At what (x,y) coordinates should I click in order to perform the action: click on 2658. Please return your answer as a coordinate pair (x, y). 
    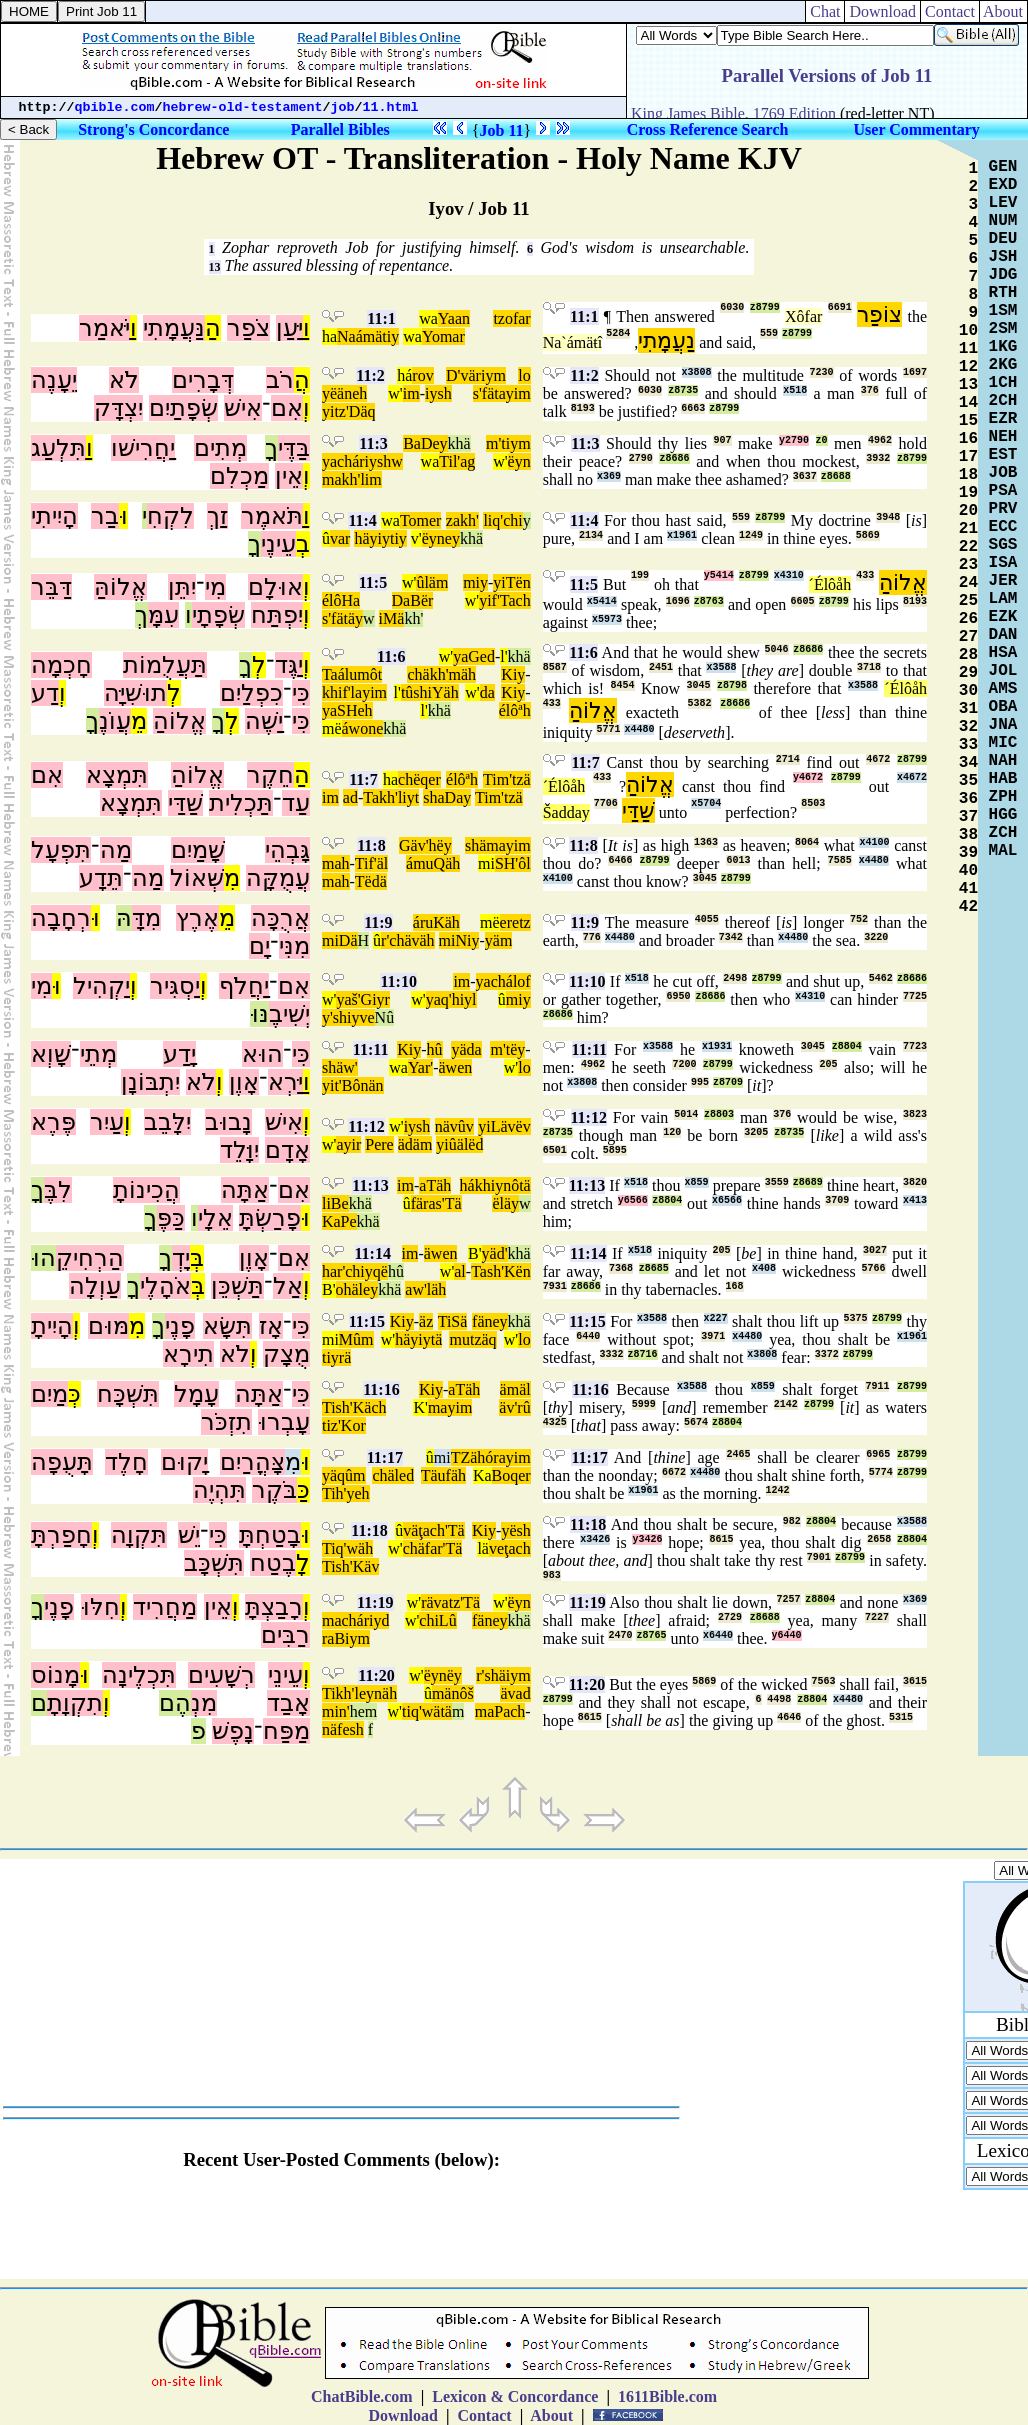
    Looking at the image, I should click on (879, 1539).